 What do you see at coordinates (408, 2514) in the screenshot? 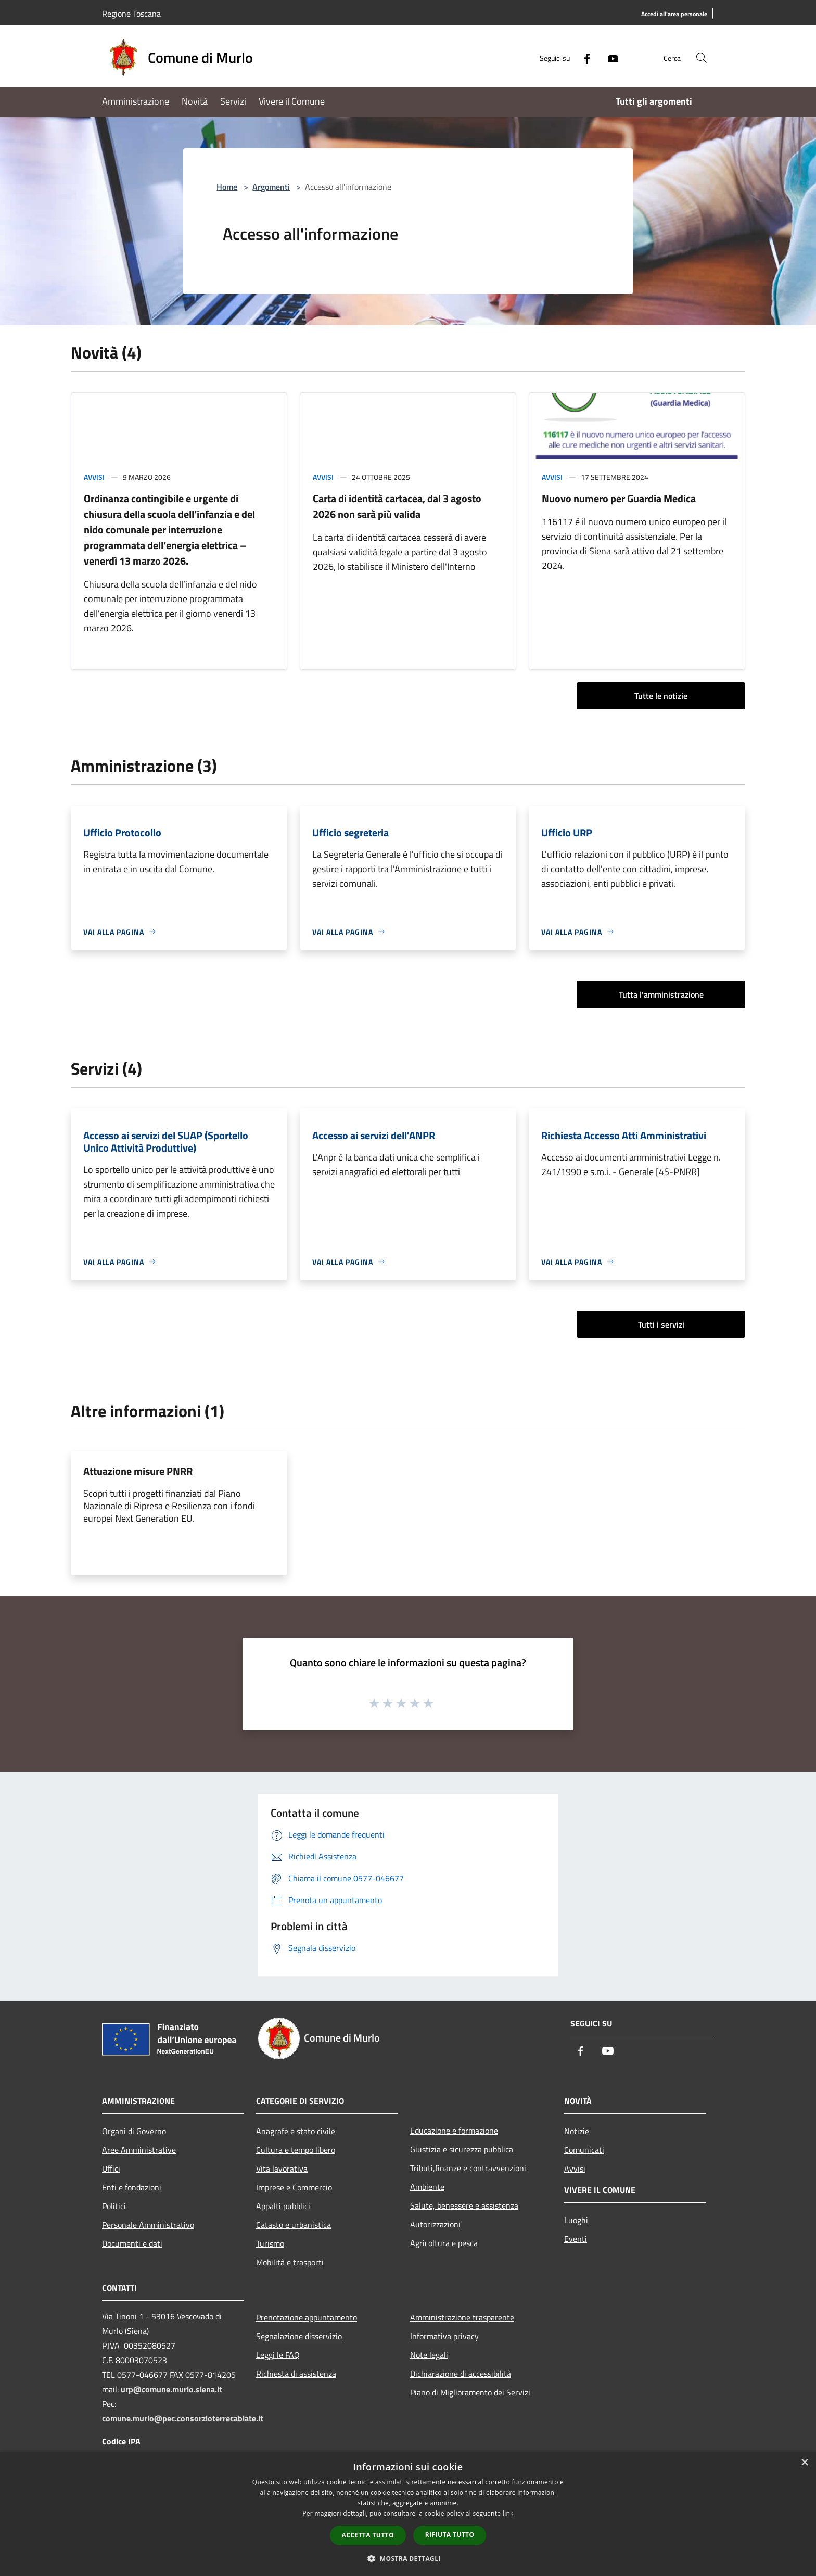
I see `[dialog]` at bounding box center [408, 2514].